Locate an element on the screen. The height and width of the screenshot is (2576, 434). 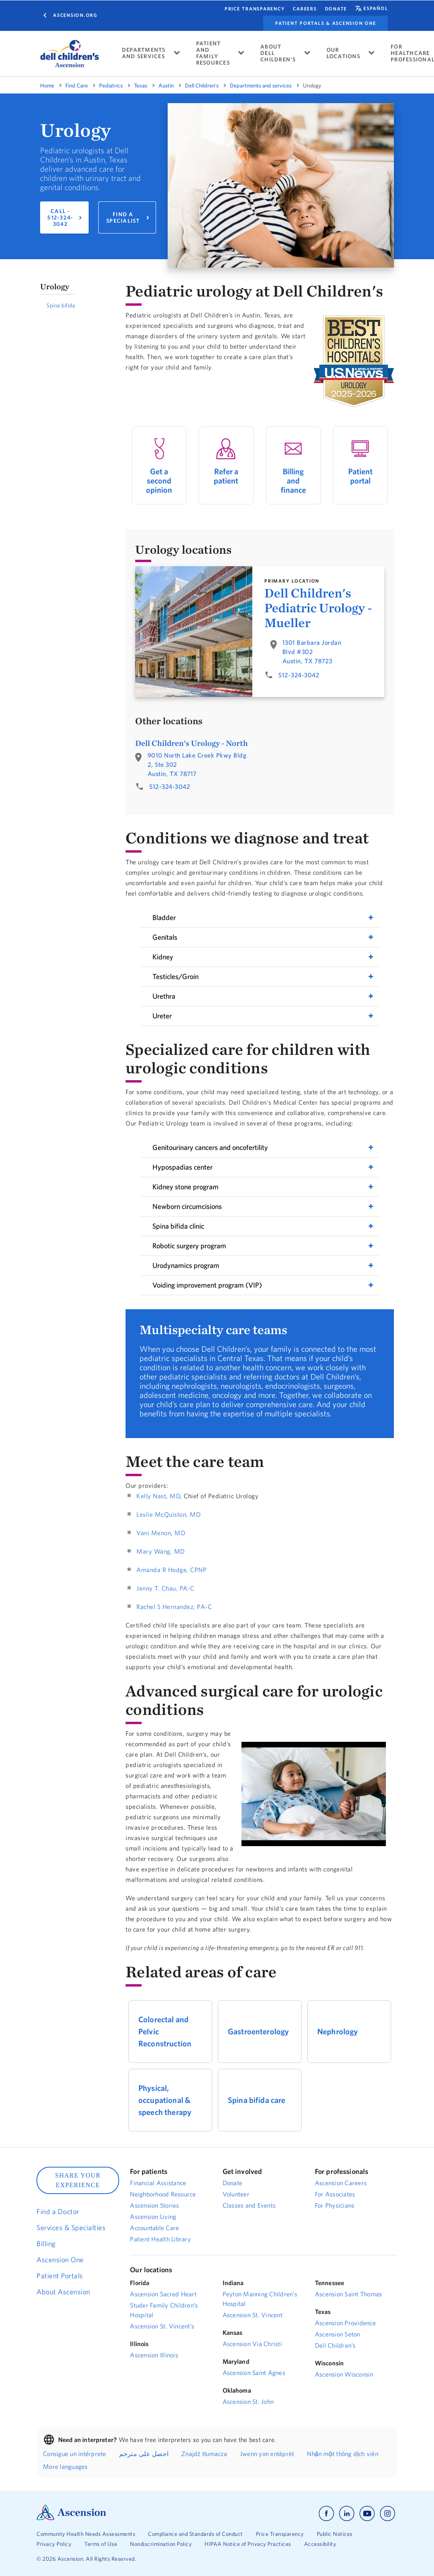
Departments and services is located at coordinates (261, 85).